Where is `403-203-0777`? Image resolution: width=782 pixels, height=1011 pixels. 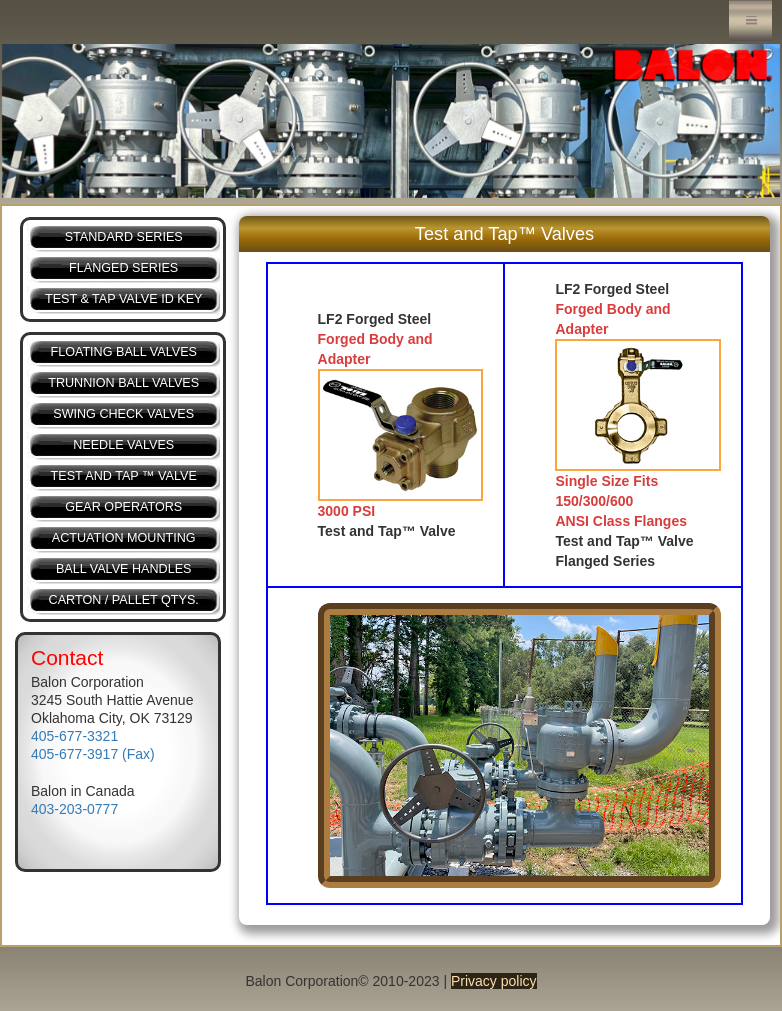 403-203-0777 is located at coordinates (74, 809).